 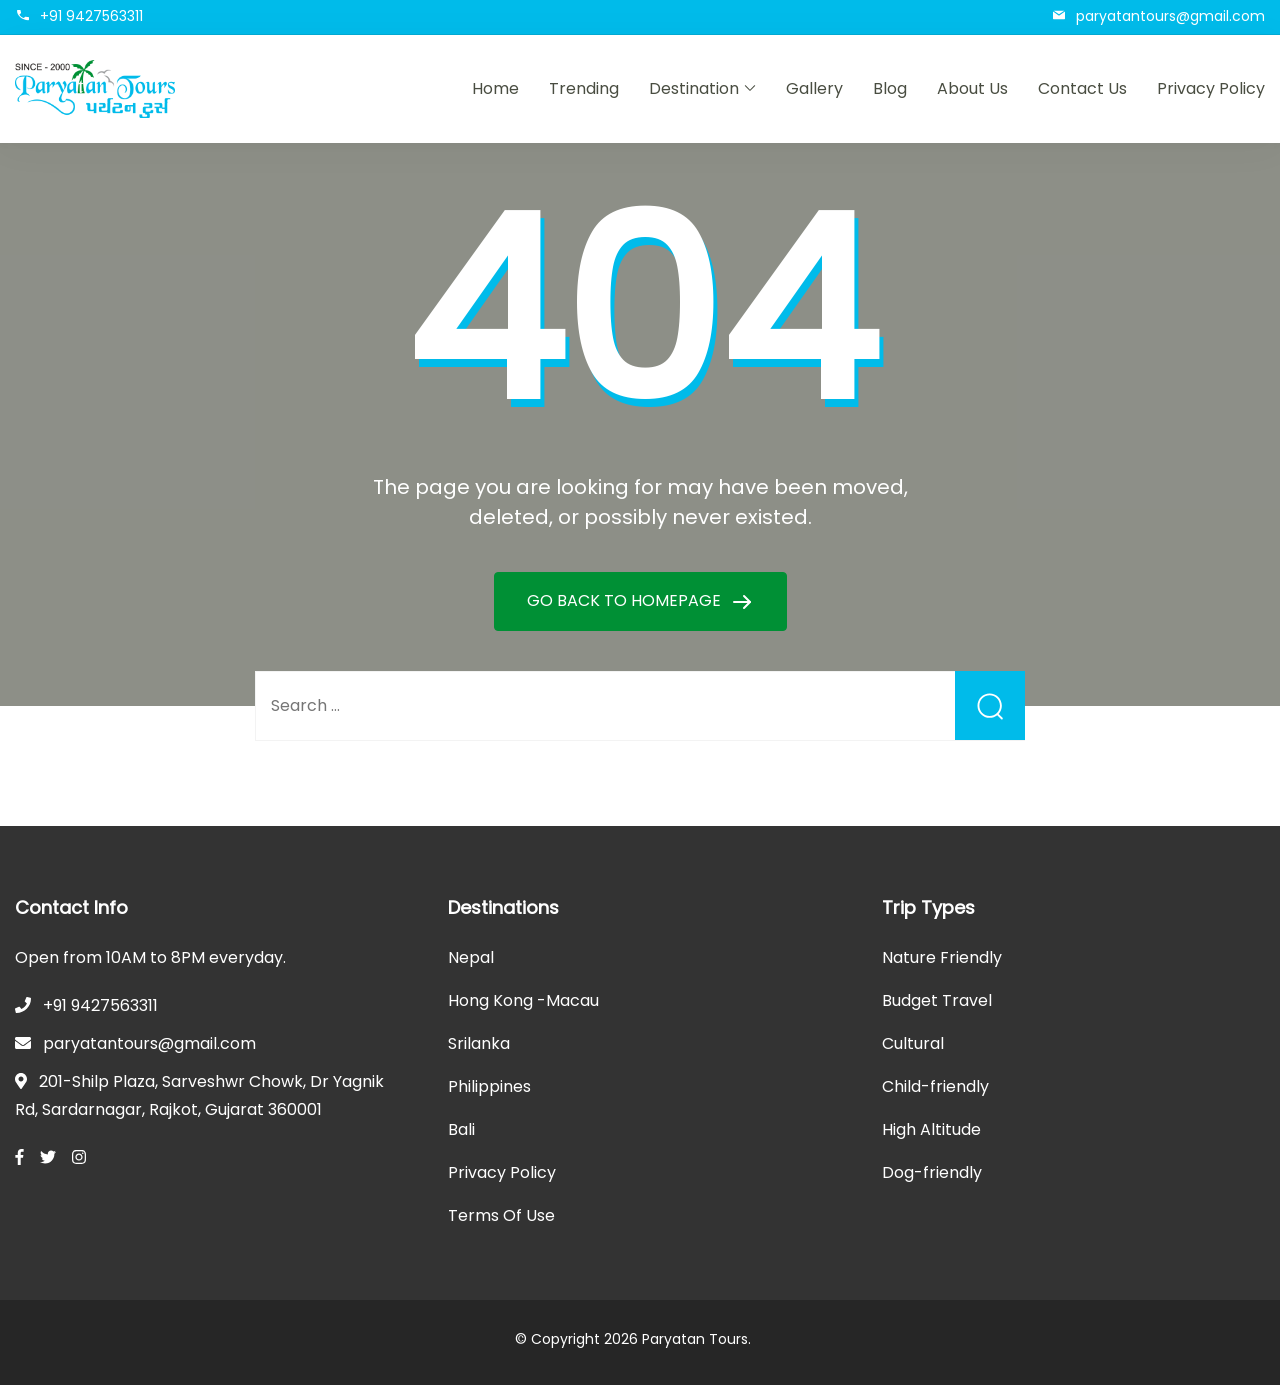 I want to click on Terms Of Use, so click(x=501, y=1215).